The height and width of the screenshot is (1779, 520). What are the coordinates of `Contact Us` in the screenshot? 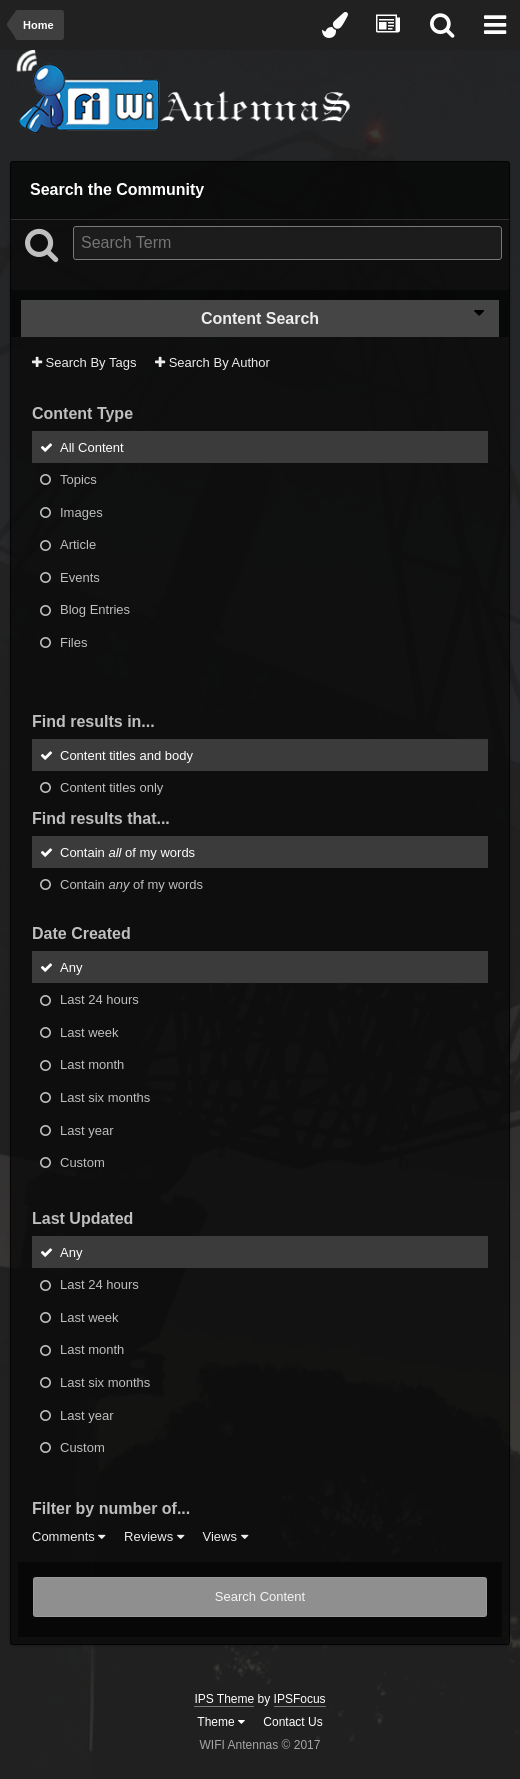 It's located at (292, 1722).